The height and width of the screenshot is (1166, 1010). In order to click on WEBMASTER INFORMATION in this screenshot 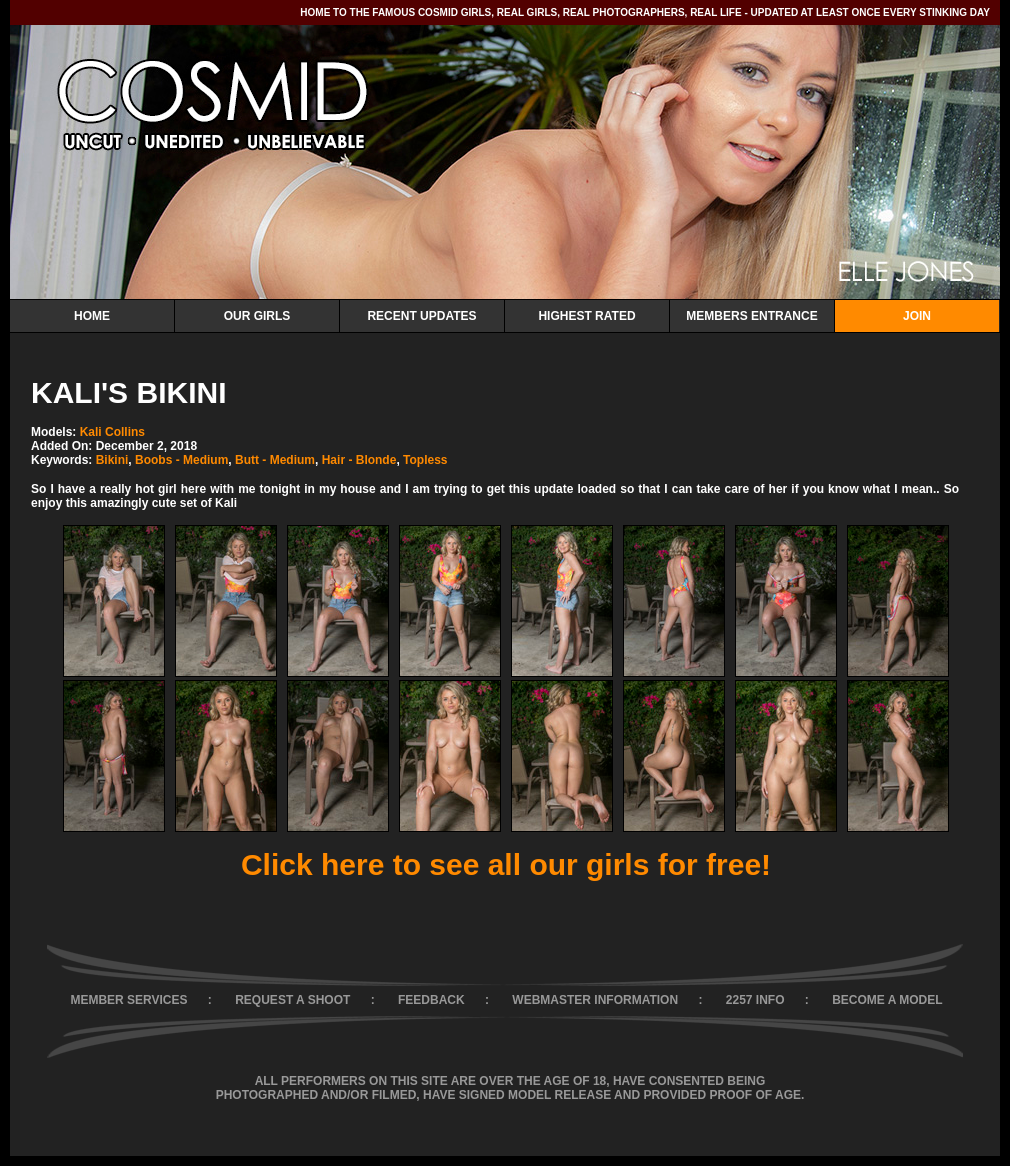, I will do `click(595, 1000)`.